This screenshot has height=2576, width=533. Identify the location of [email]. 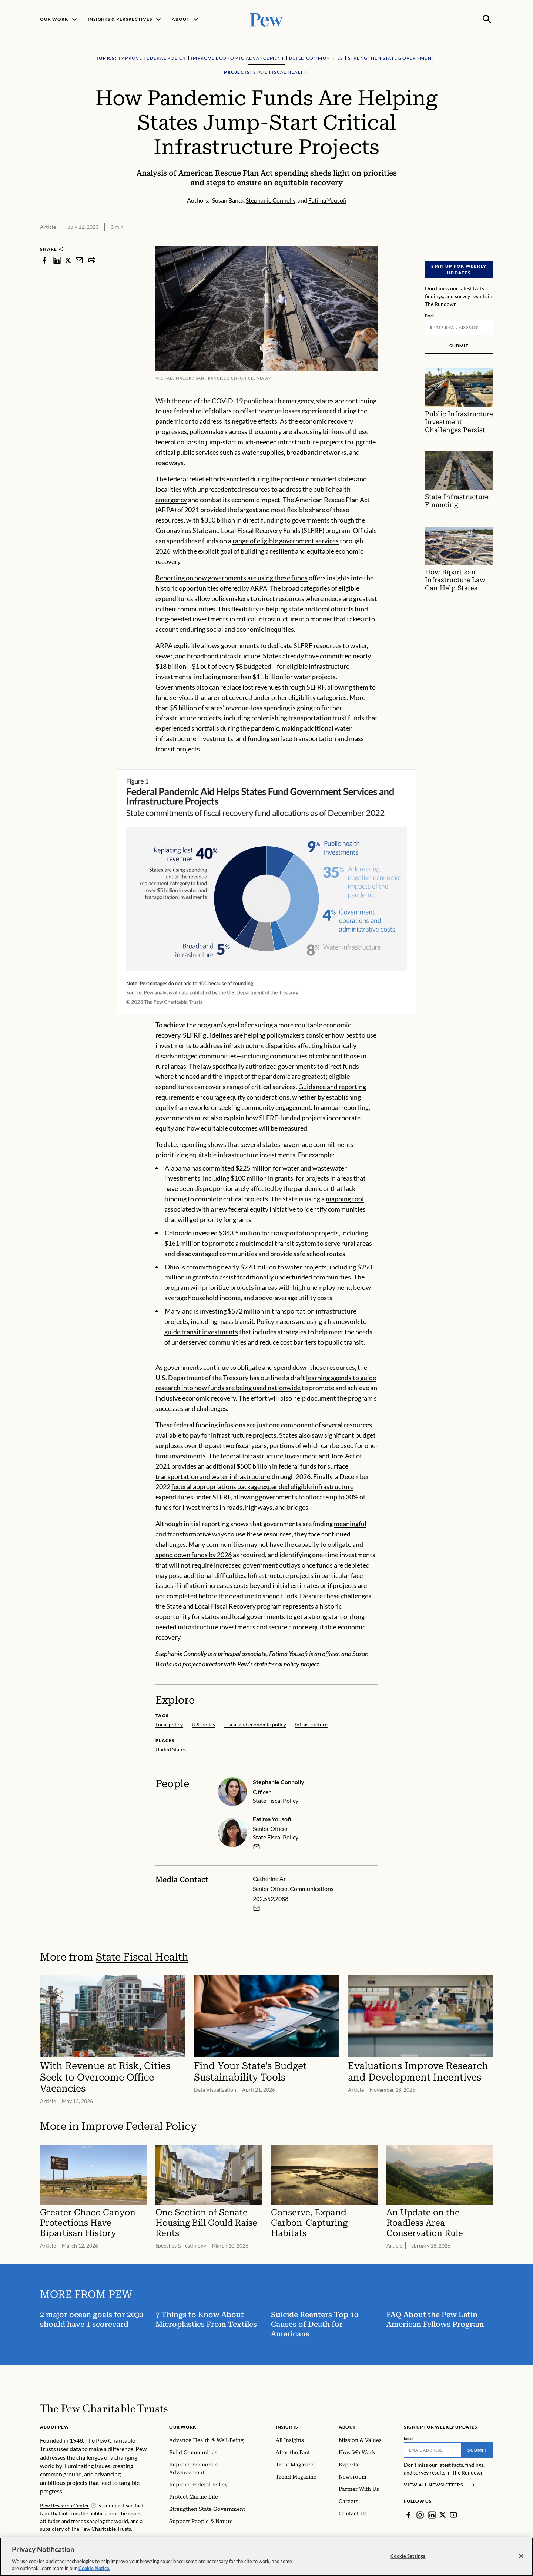
(256, 1847).